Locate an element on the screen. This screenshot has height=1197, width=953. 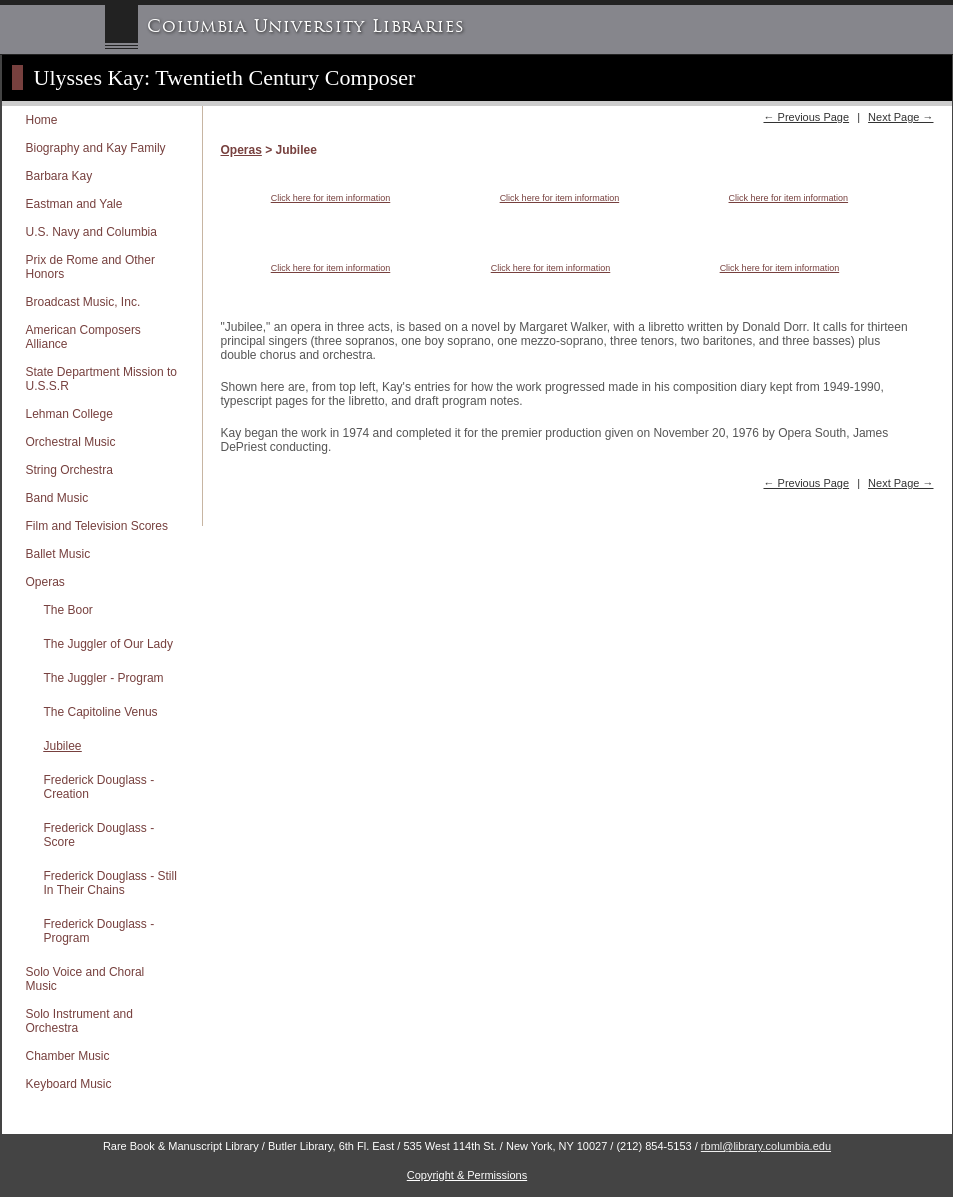
The Juggler of Our Lady is located at coordinates (108, 644).